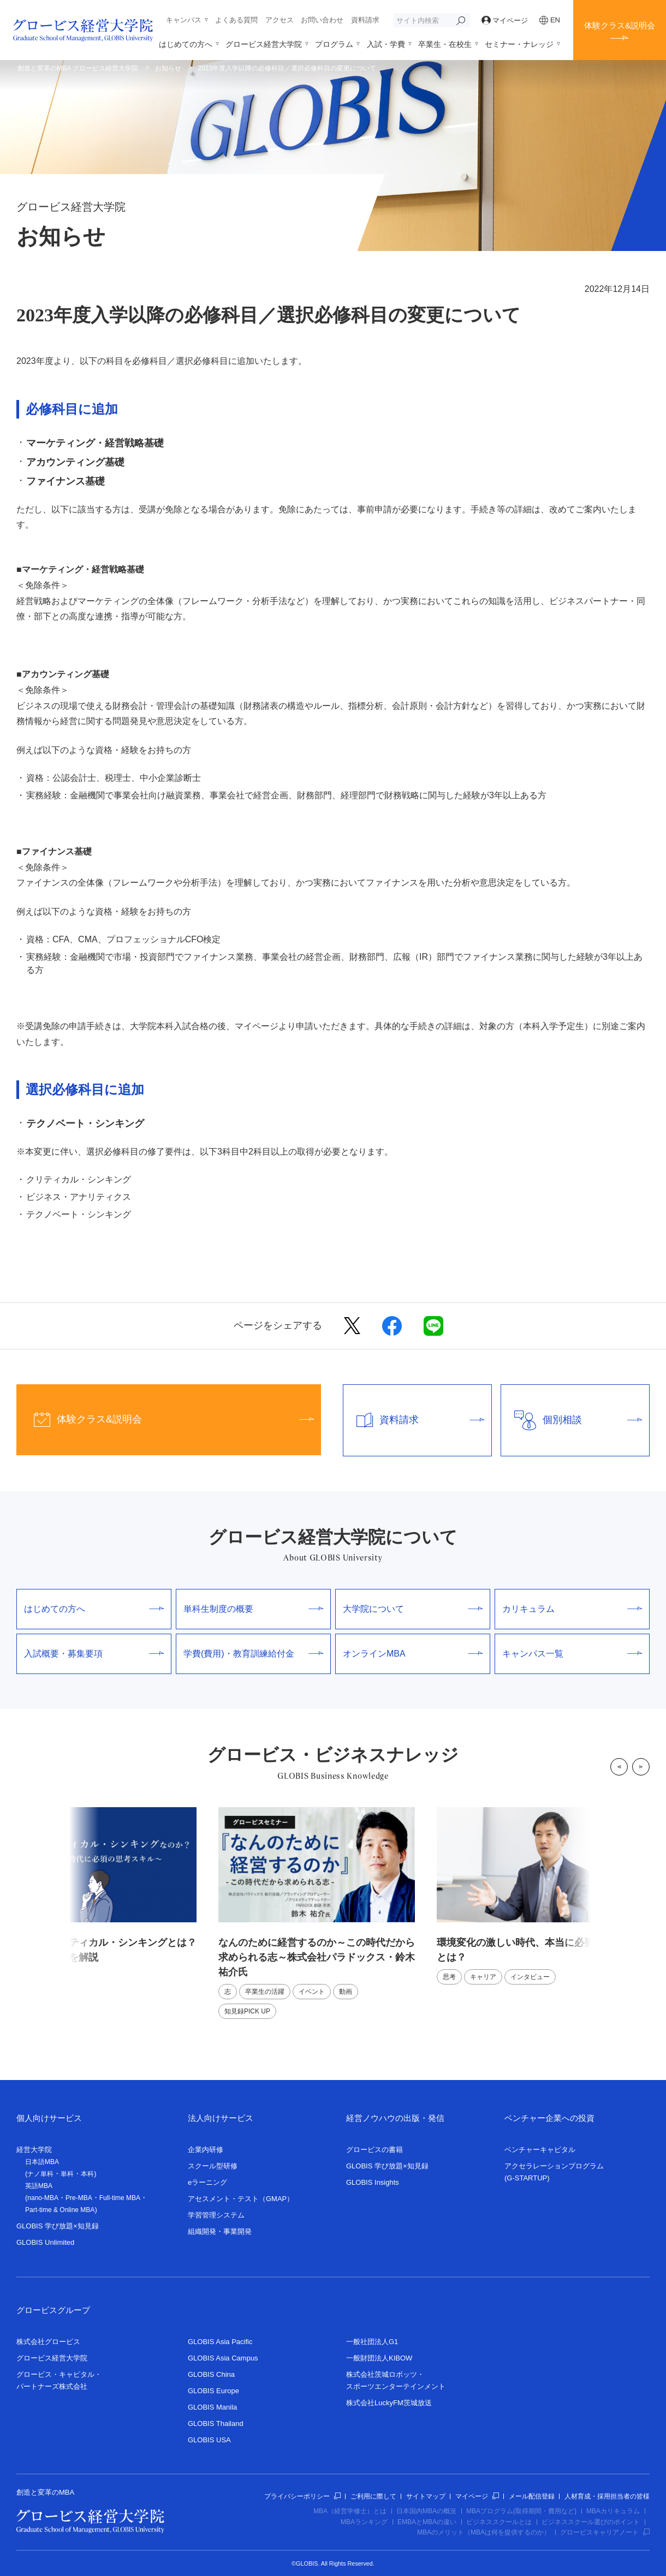 This screenshot has height=2576, width=666. What do you see at coordinates (413, 1608) in the screenshot?
I see `大学院について` at bounding box center [413, 1608].